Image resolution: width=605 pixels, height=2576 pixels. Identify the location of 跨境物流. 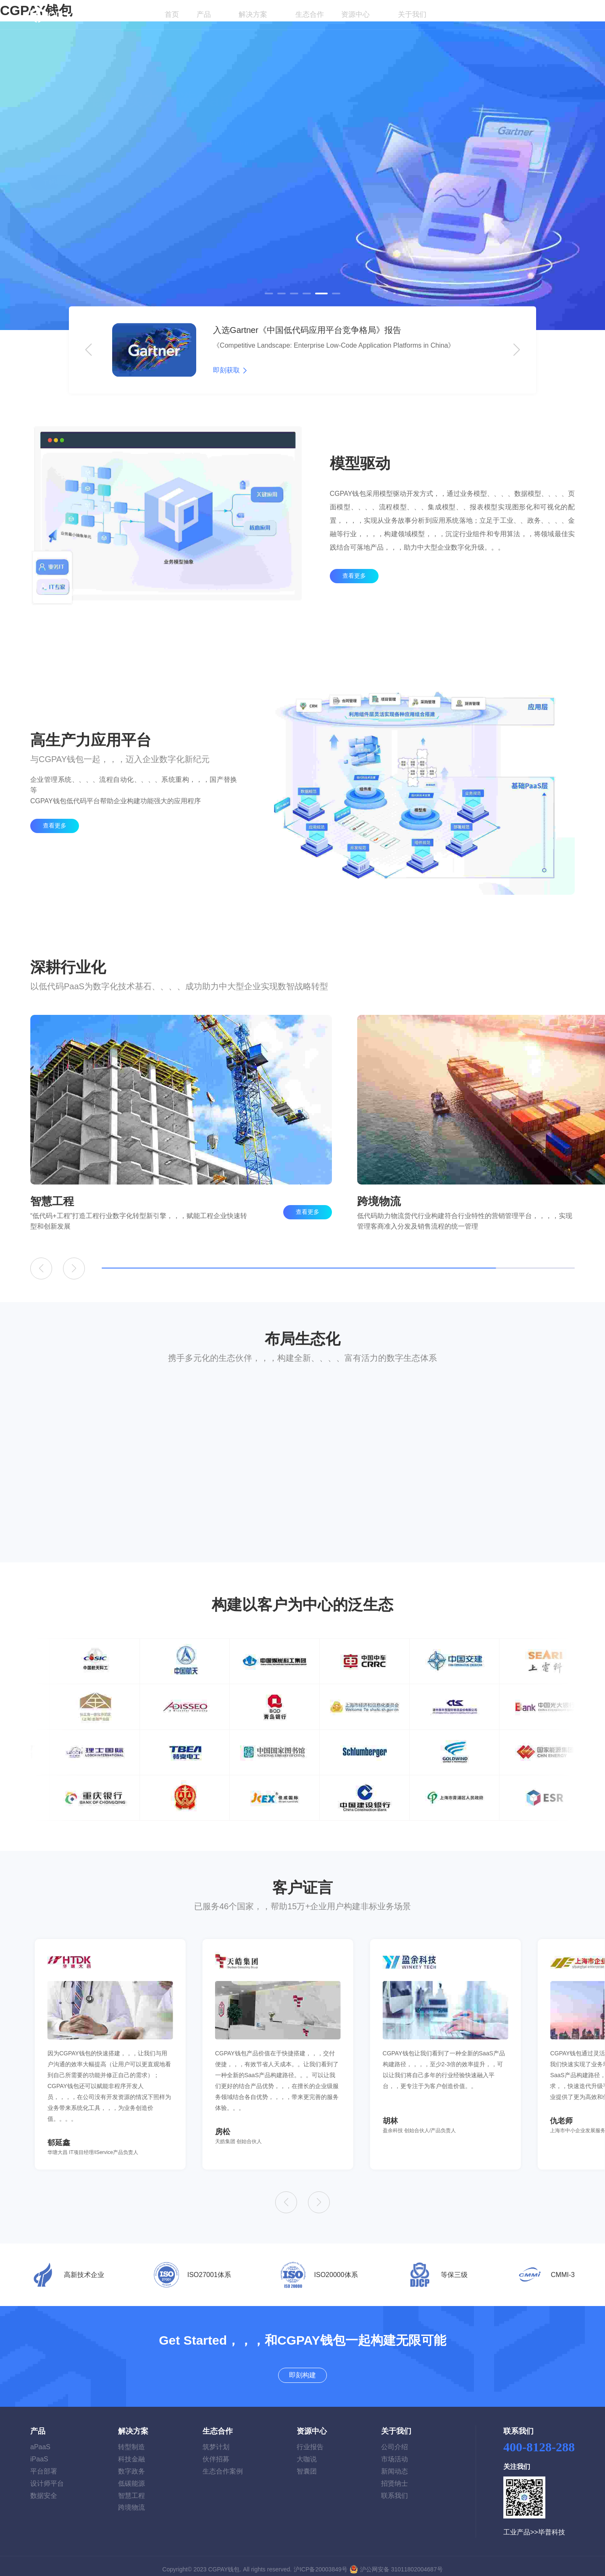
(131, 2501).